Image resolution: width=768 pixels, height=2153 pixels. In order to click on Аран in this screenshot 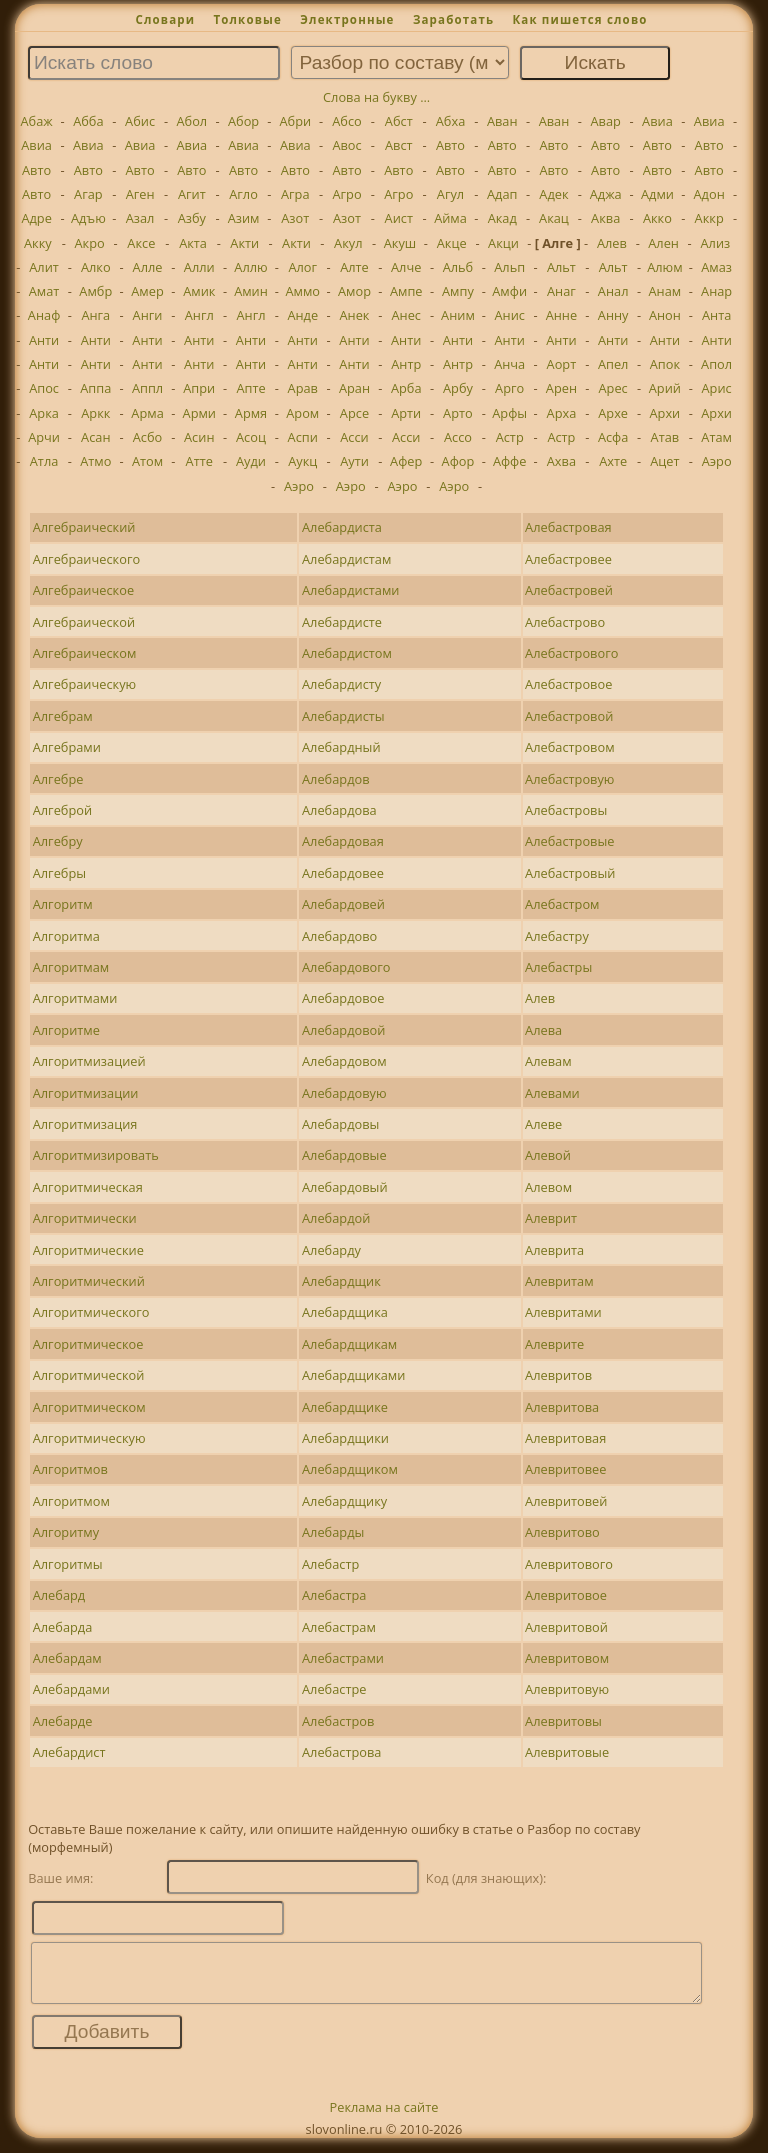, I will do `click(354, 388)`.